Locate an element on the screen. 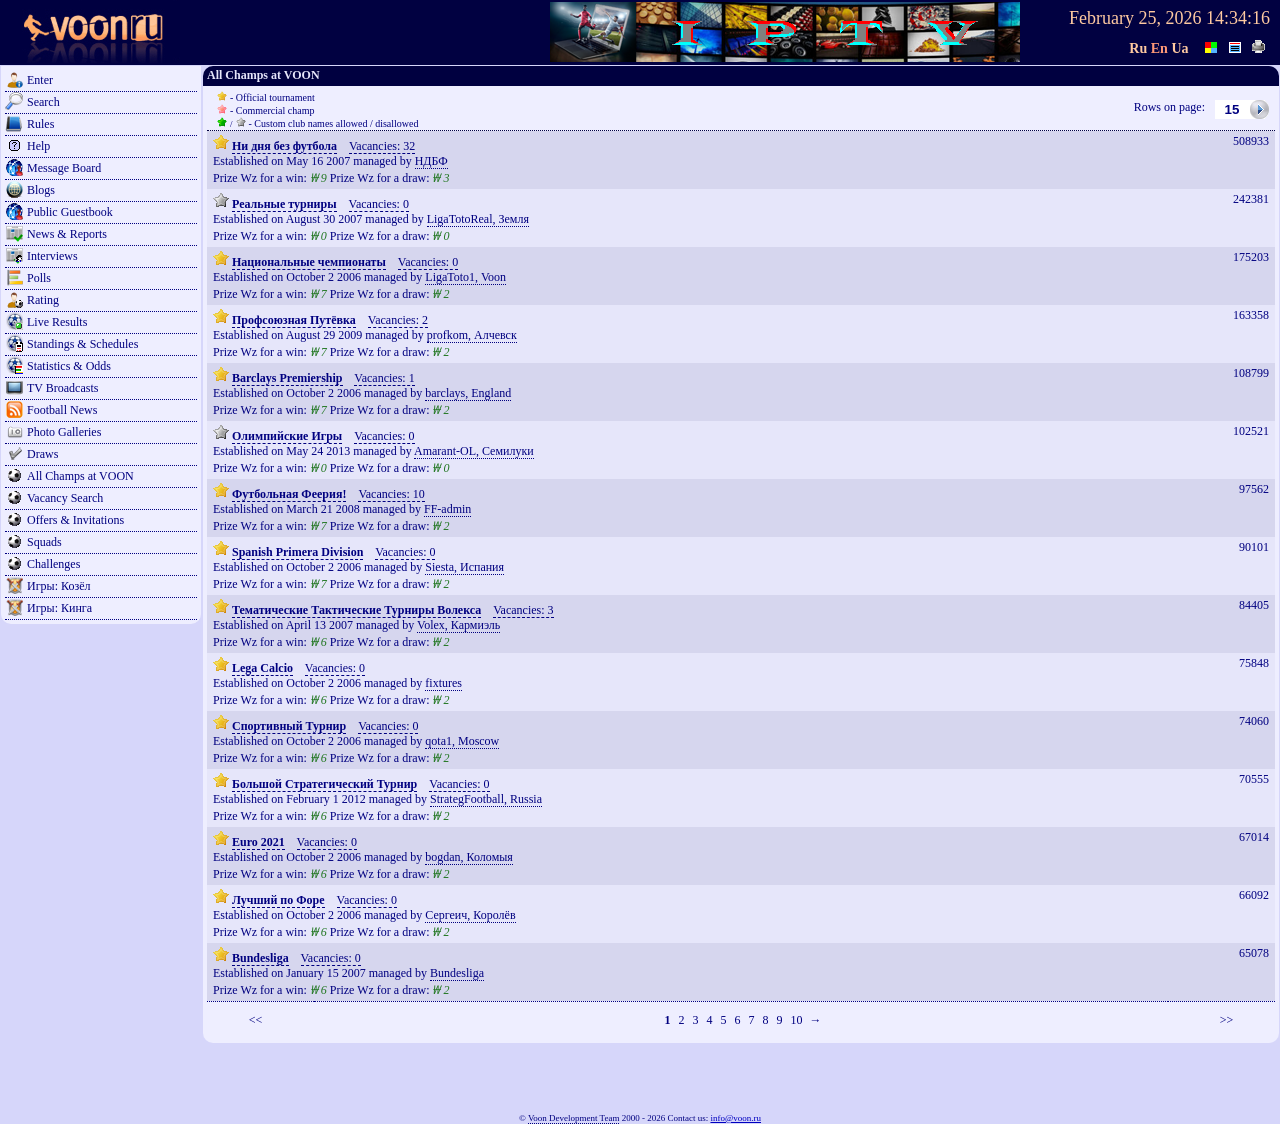 The image size is (1280, 1124). Сергеич, Королёв is located at coordinates (470, 915).